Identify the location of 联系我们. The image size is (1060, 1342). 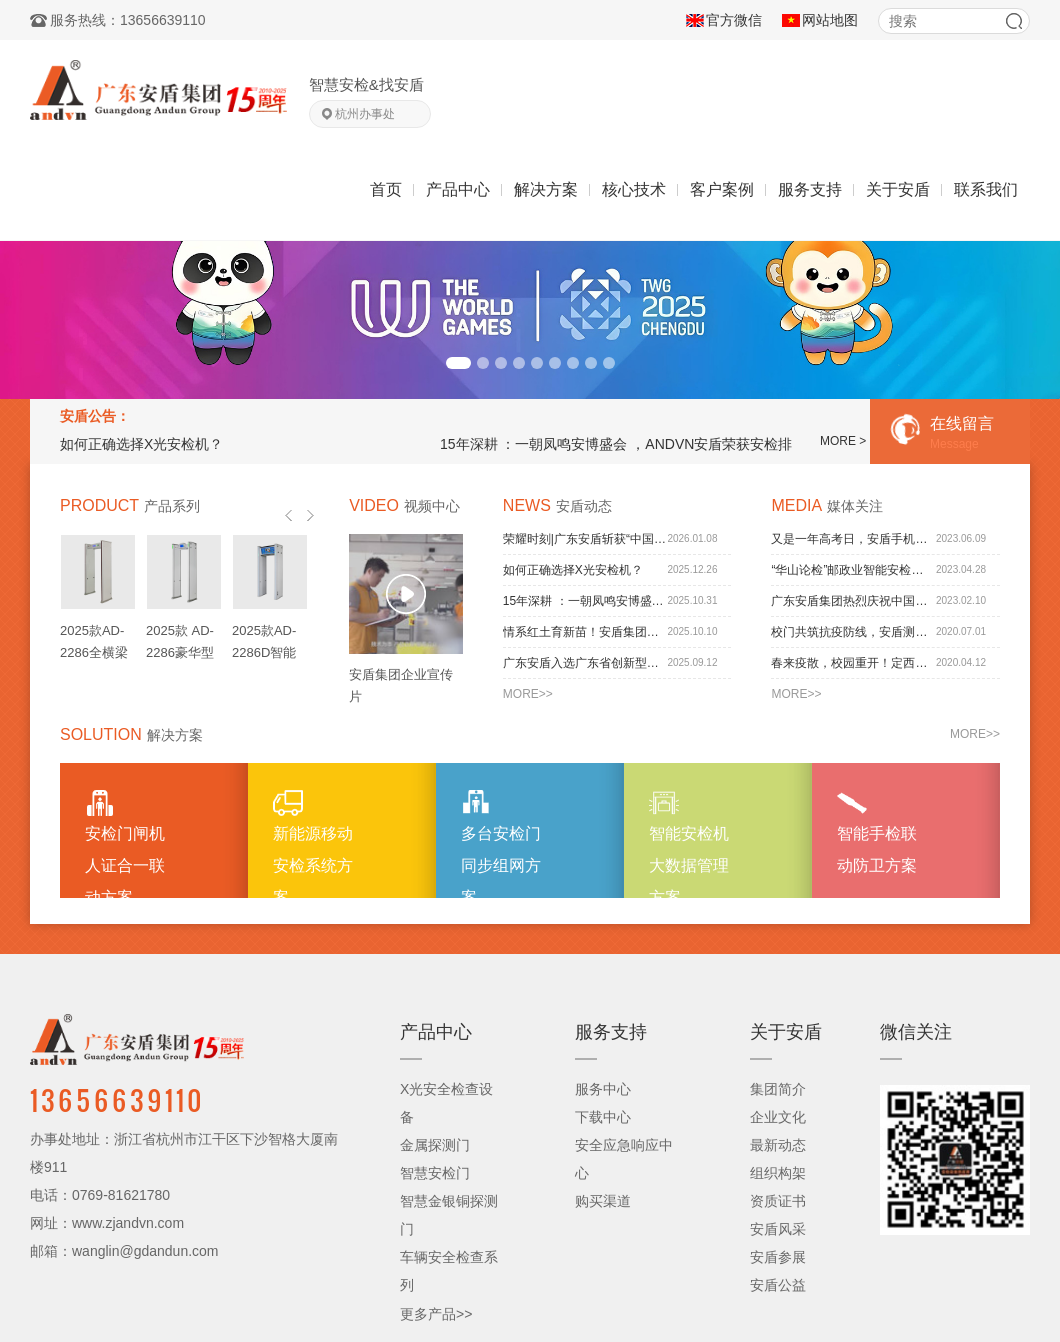
(986, 189).